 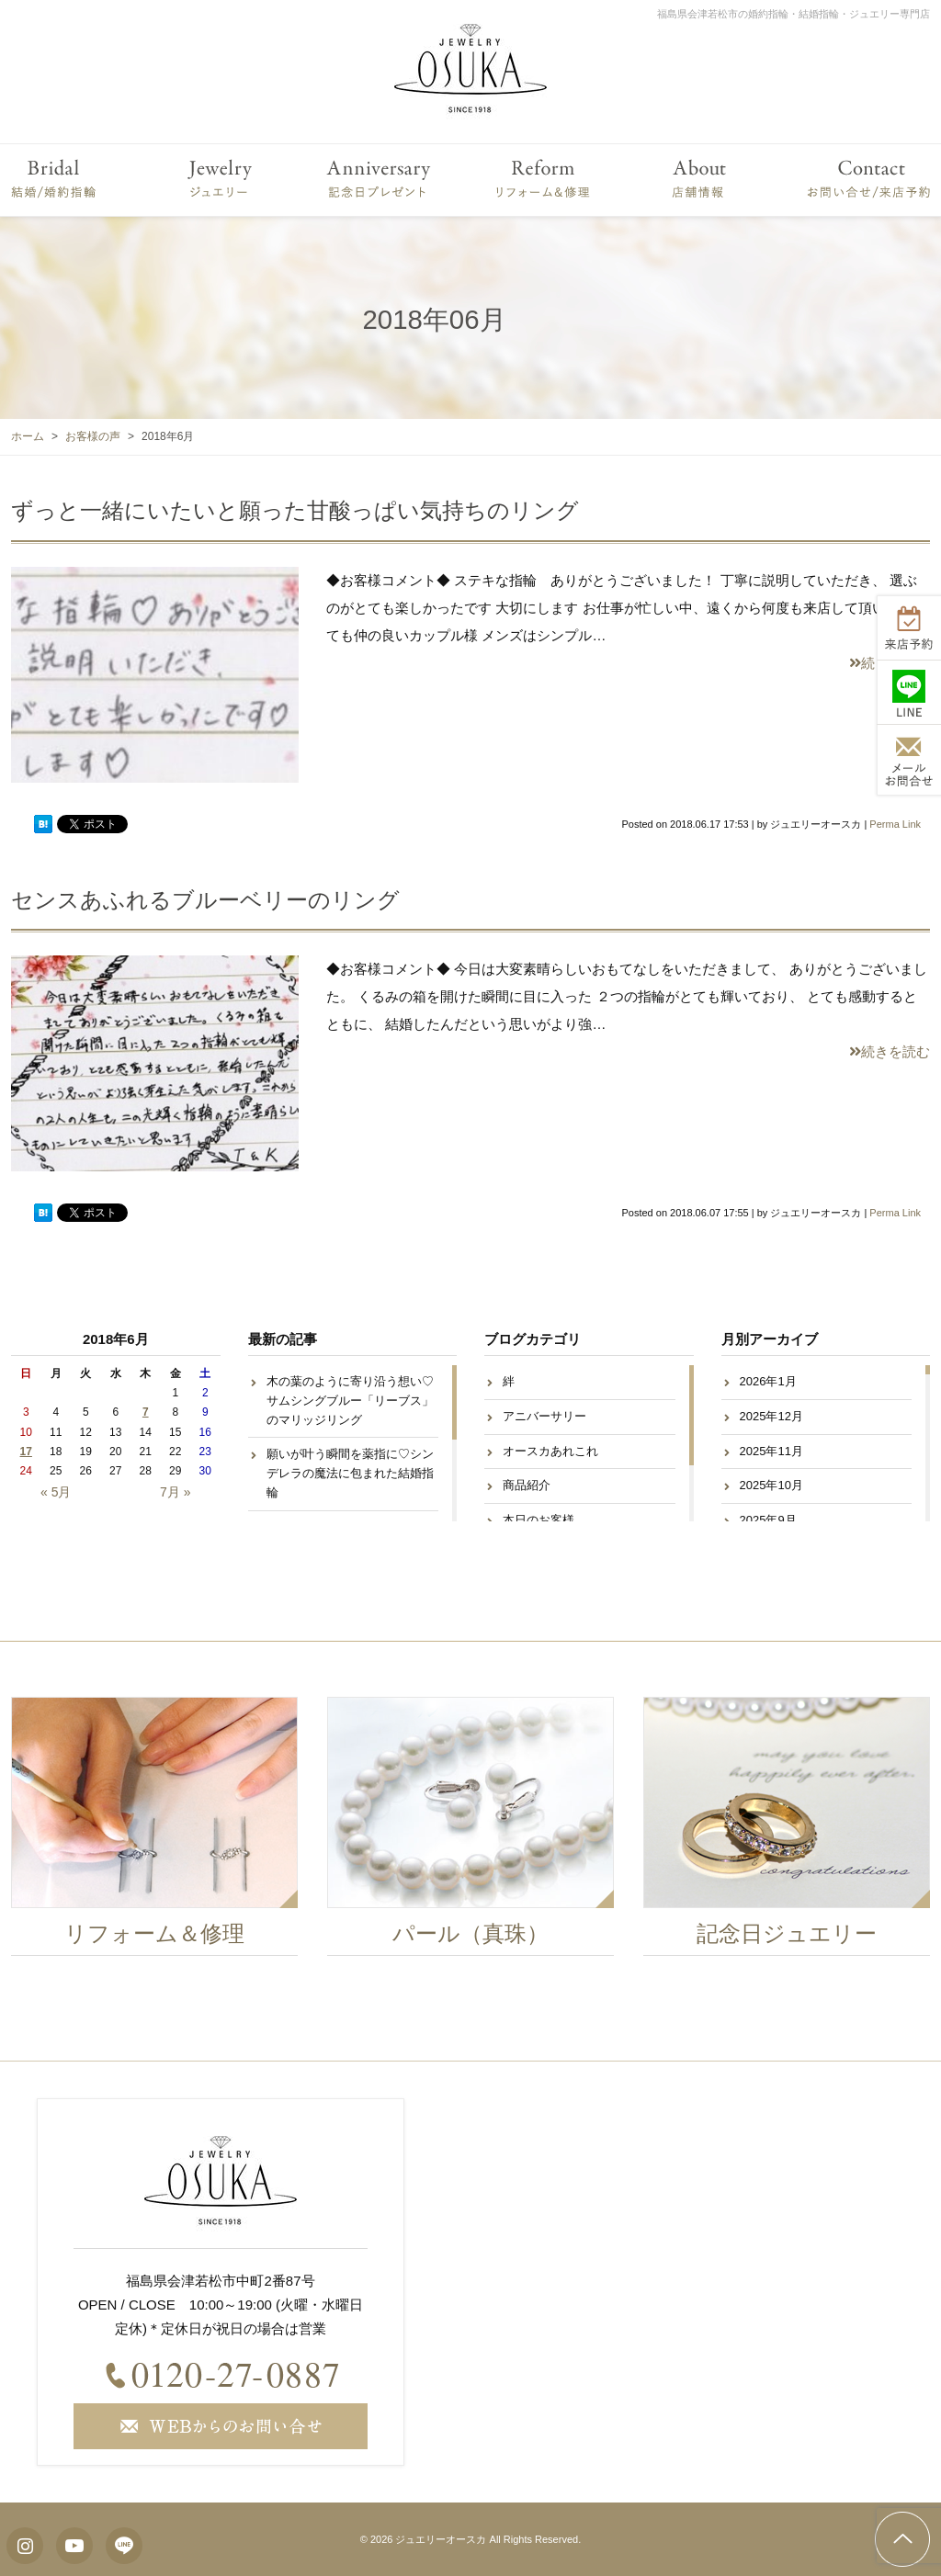 I want to click on 7月 », so click(x=175, y=1492).